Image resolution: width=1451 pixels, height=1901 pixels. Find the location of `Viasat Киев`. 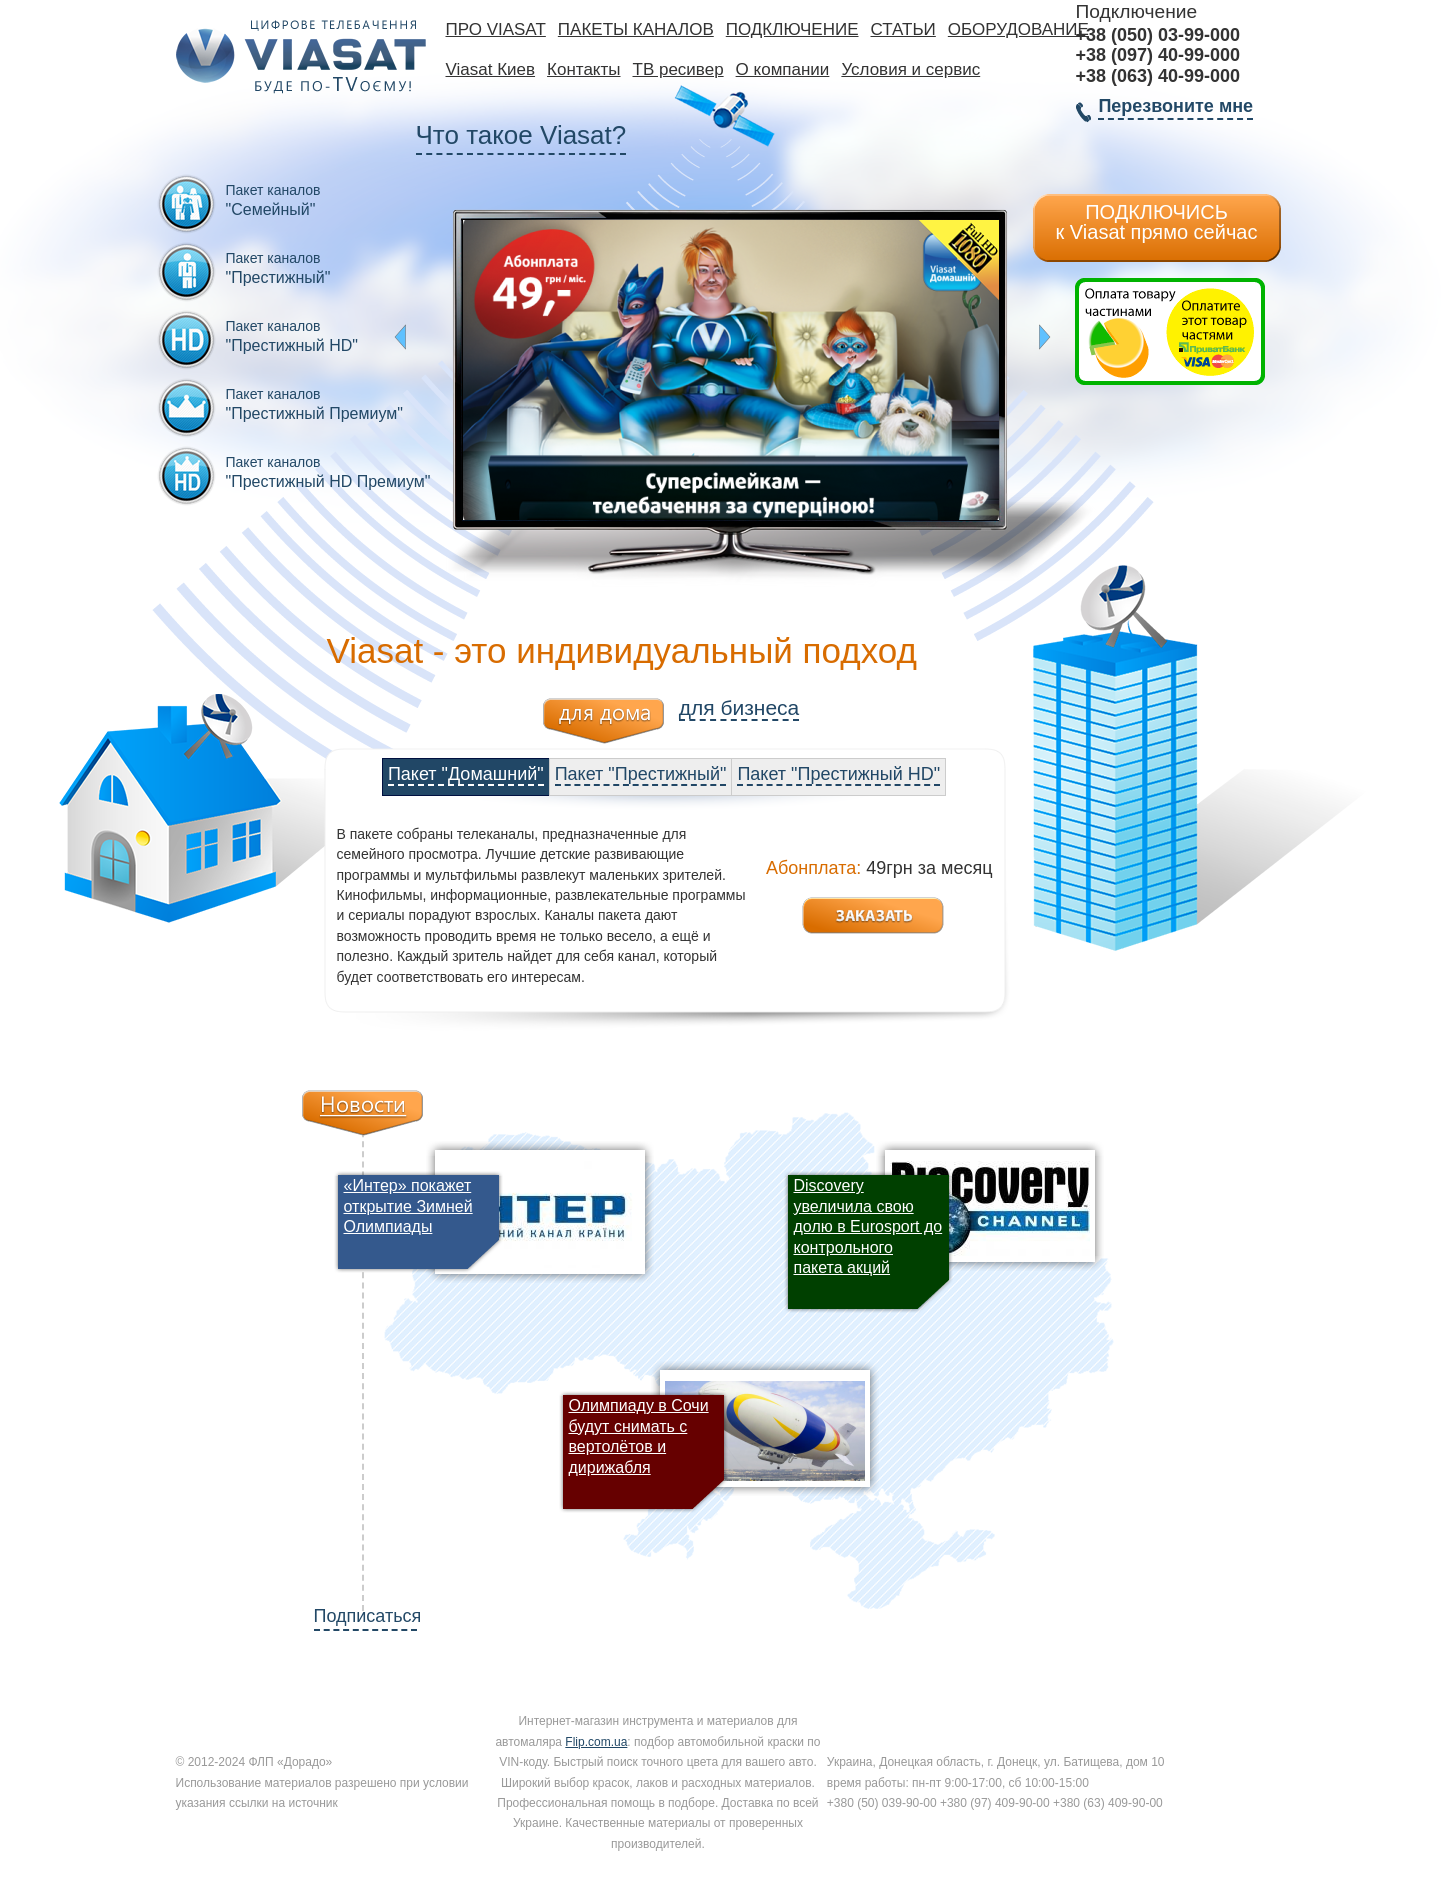

Viasat Киев is located at coordinates (491, 69).